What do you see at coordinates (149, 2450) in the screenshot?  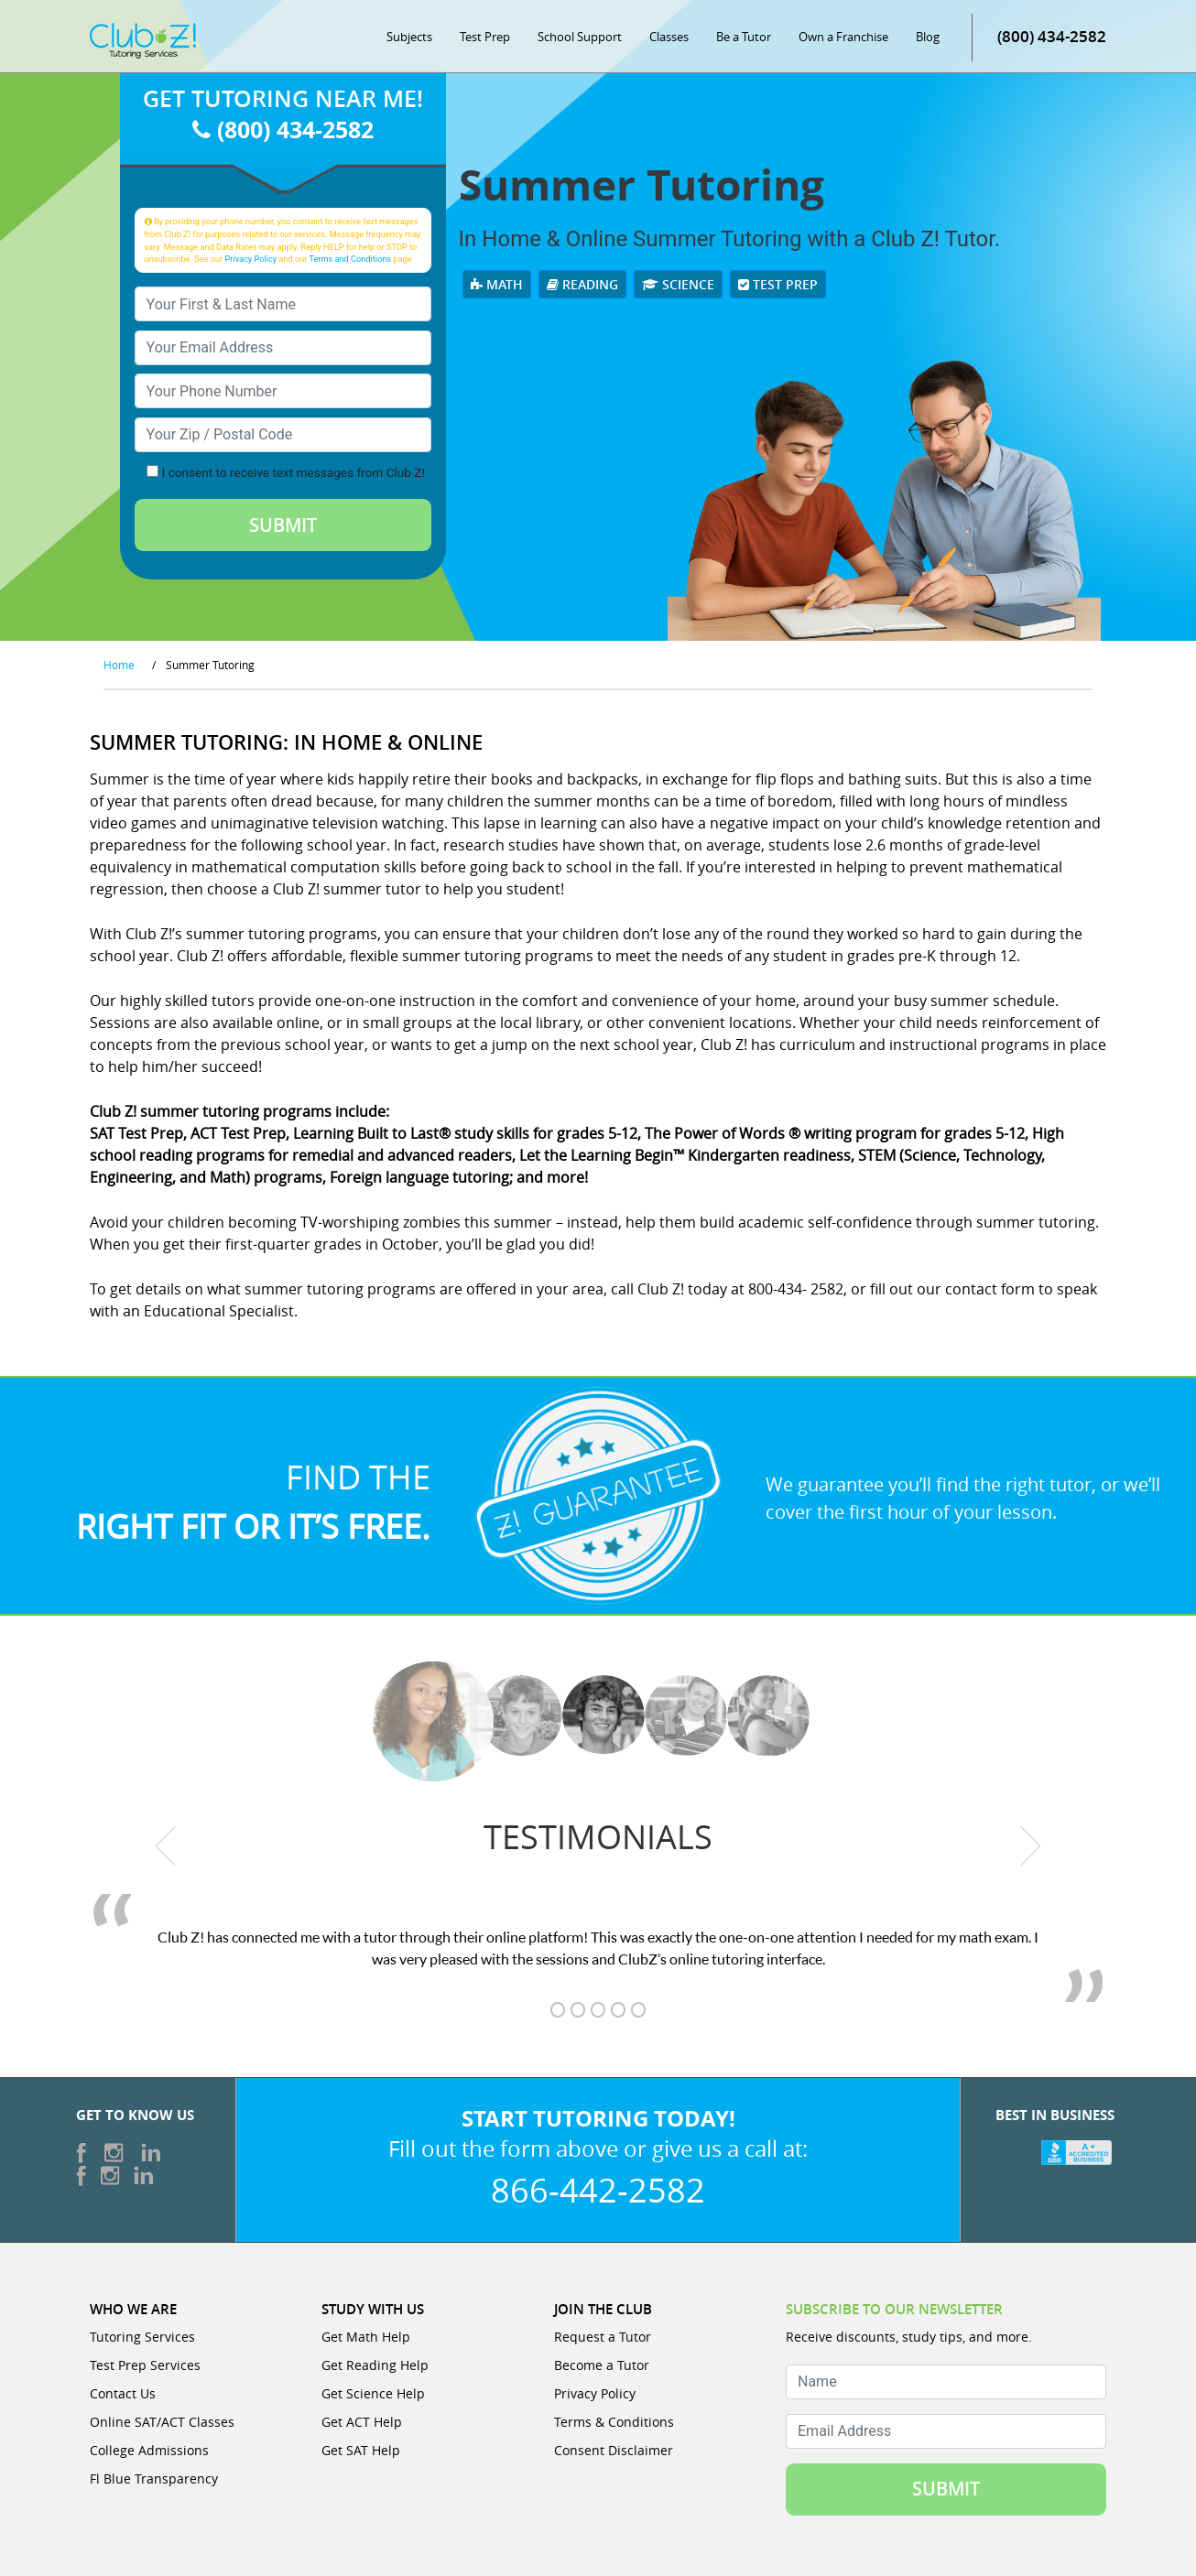 I see `College Admissions` at bounding box center [149, 2450].